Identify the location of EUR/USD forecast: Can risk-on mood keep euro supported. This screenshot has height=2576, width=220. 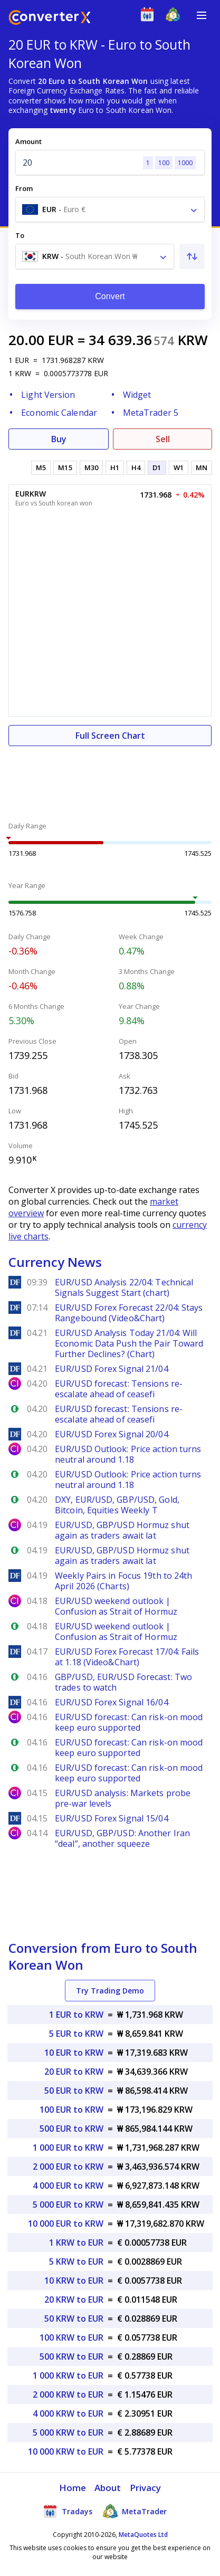
(129, 1722).